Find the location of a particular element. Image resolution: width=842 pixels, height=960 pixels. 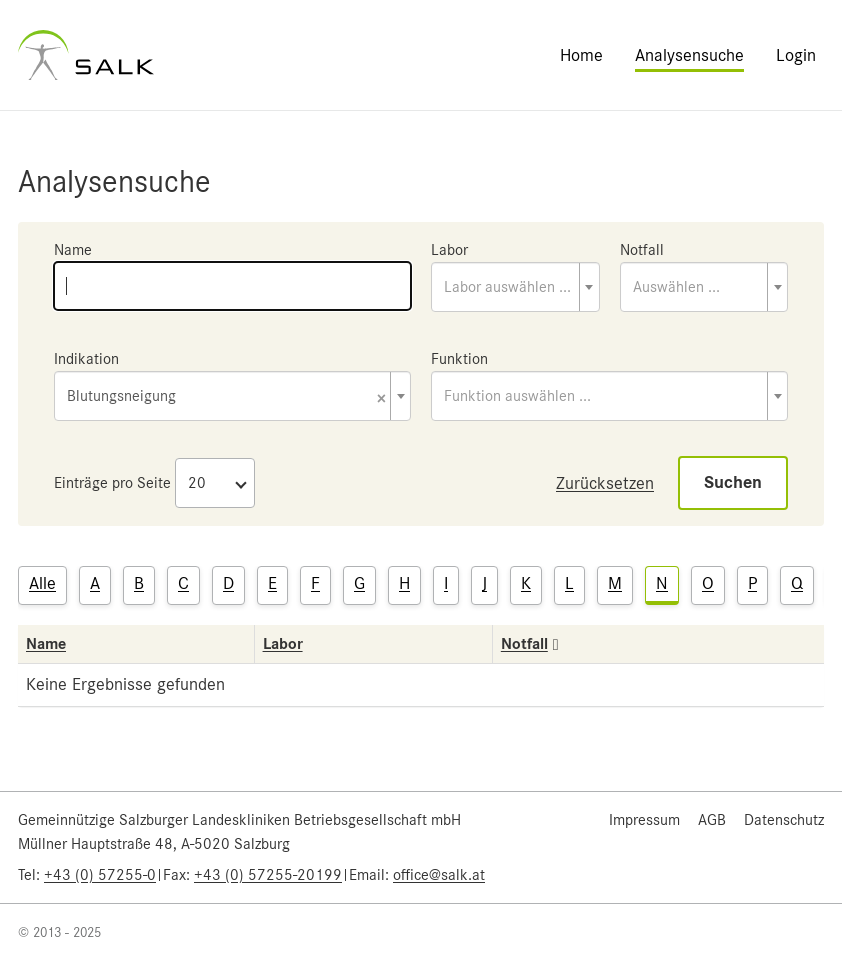

office@salk.at is located at coordinates (439, 875).